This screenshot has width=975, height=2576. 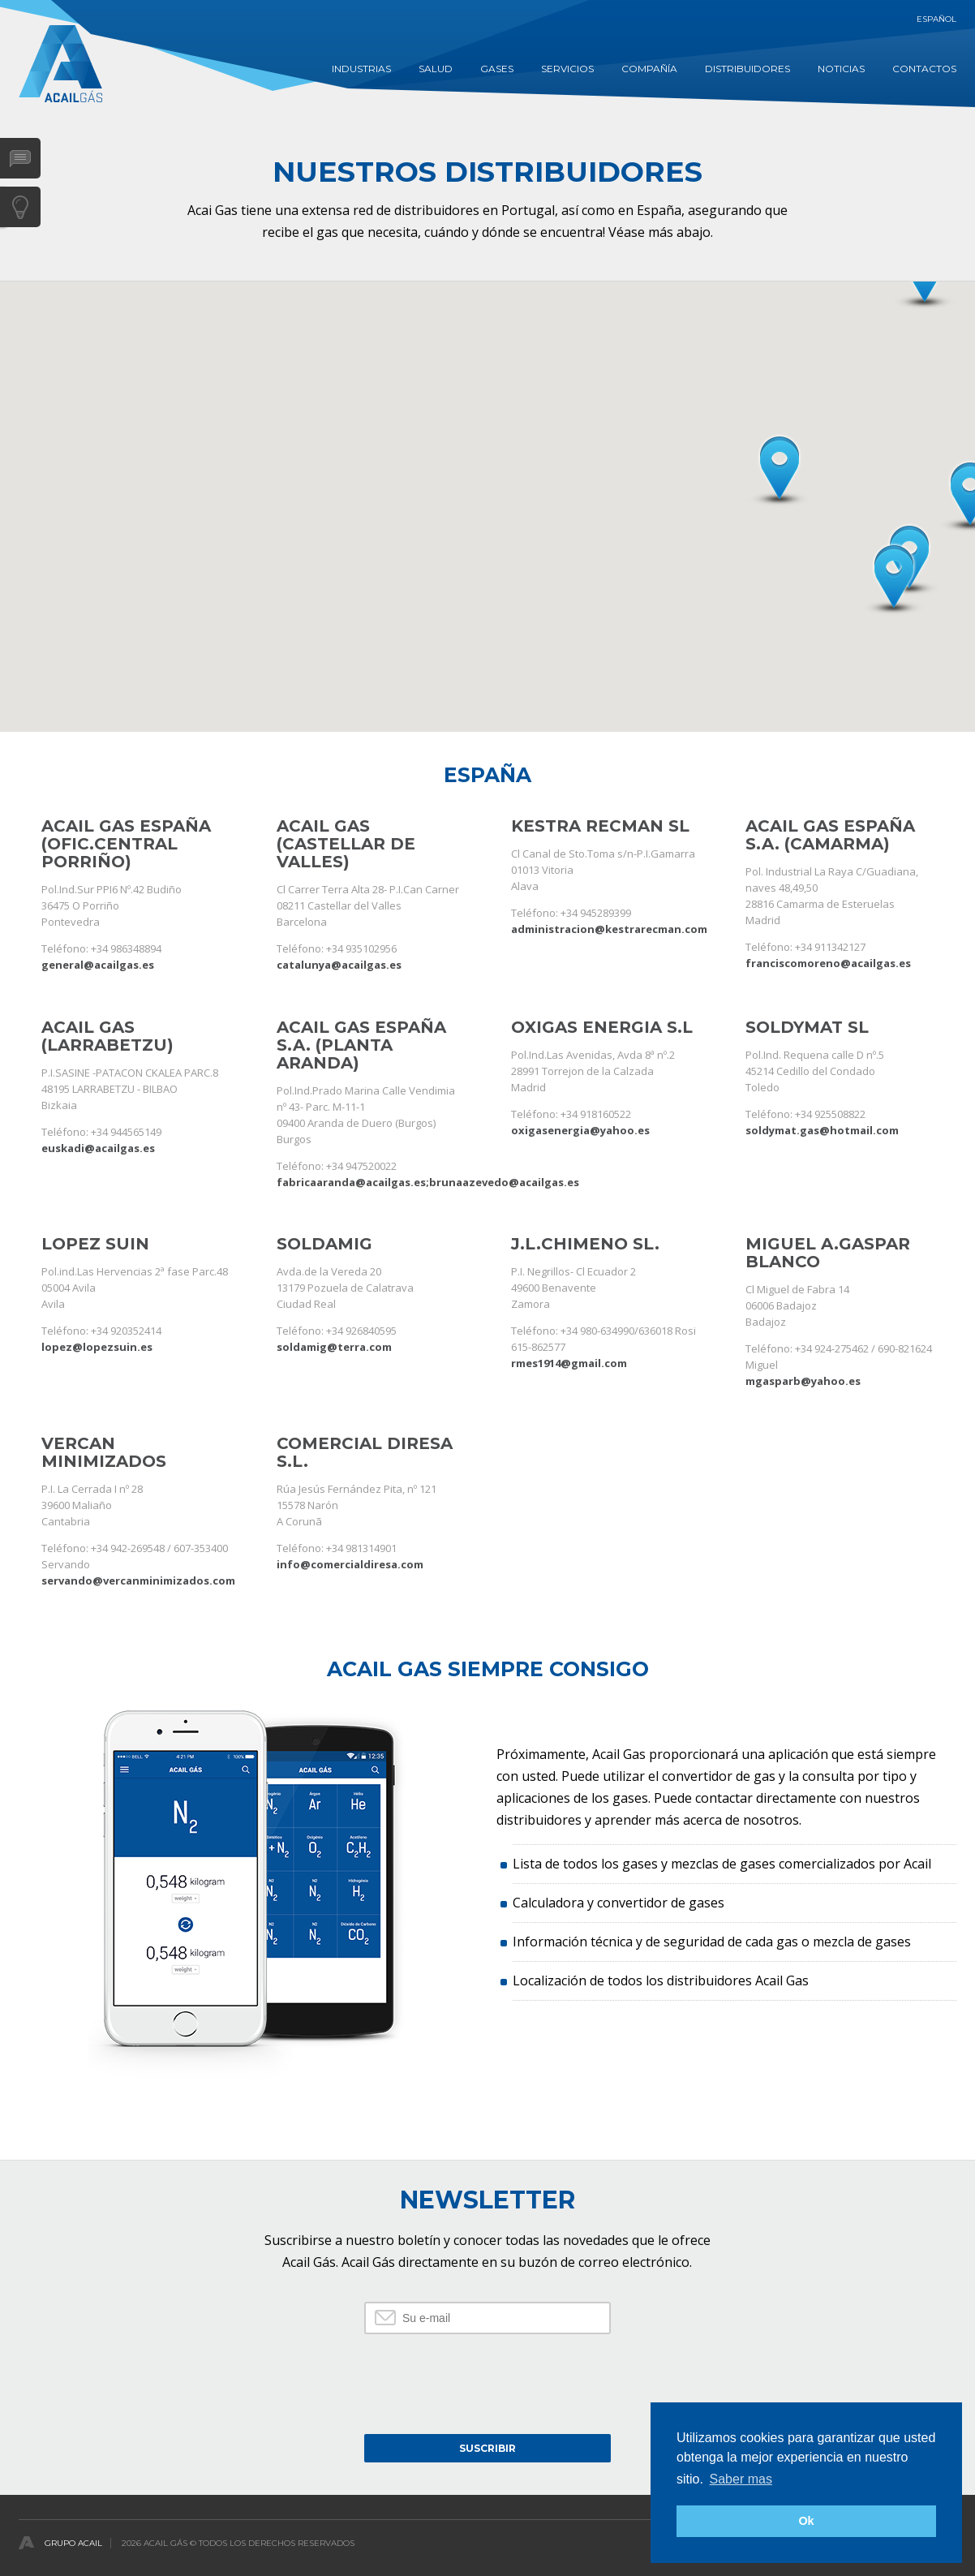 What do you see at coordinates (828, 963) in the screenshot?
I see `franciscomoreno@acailgas.es` at bounding box center [828, 963].